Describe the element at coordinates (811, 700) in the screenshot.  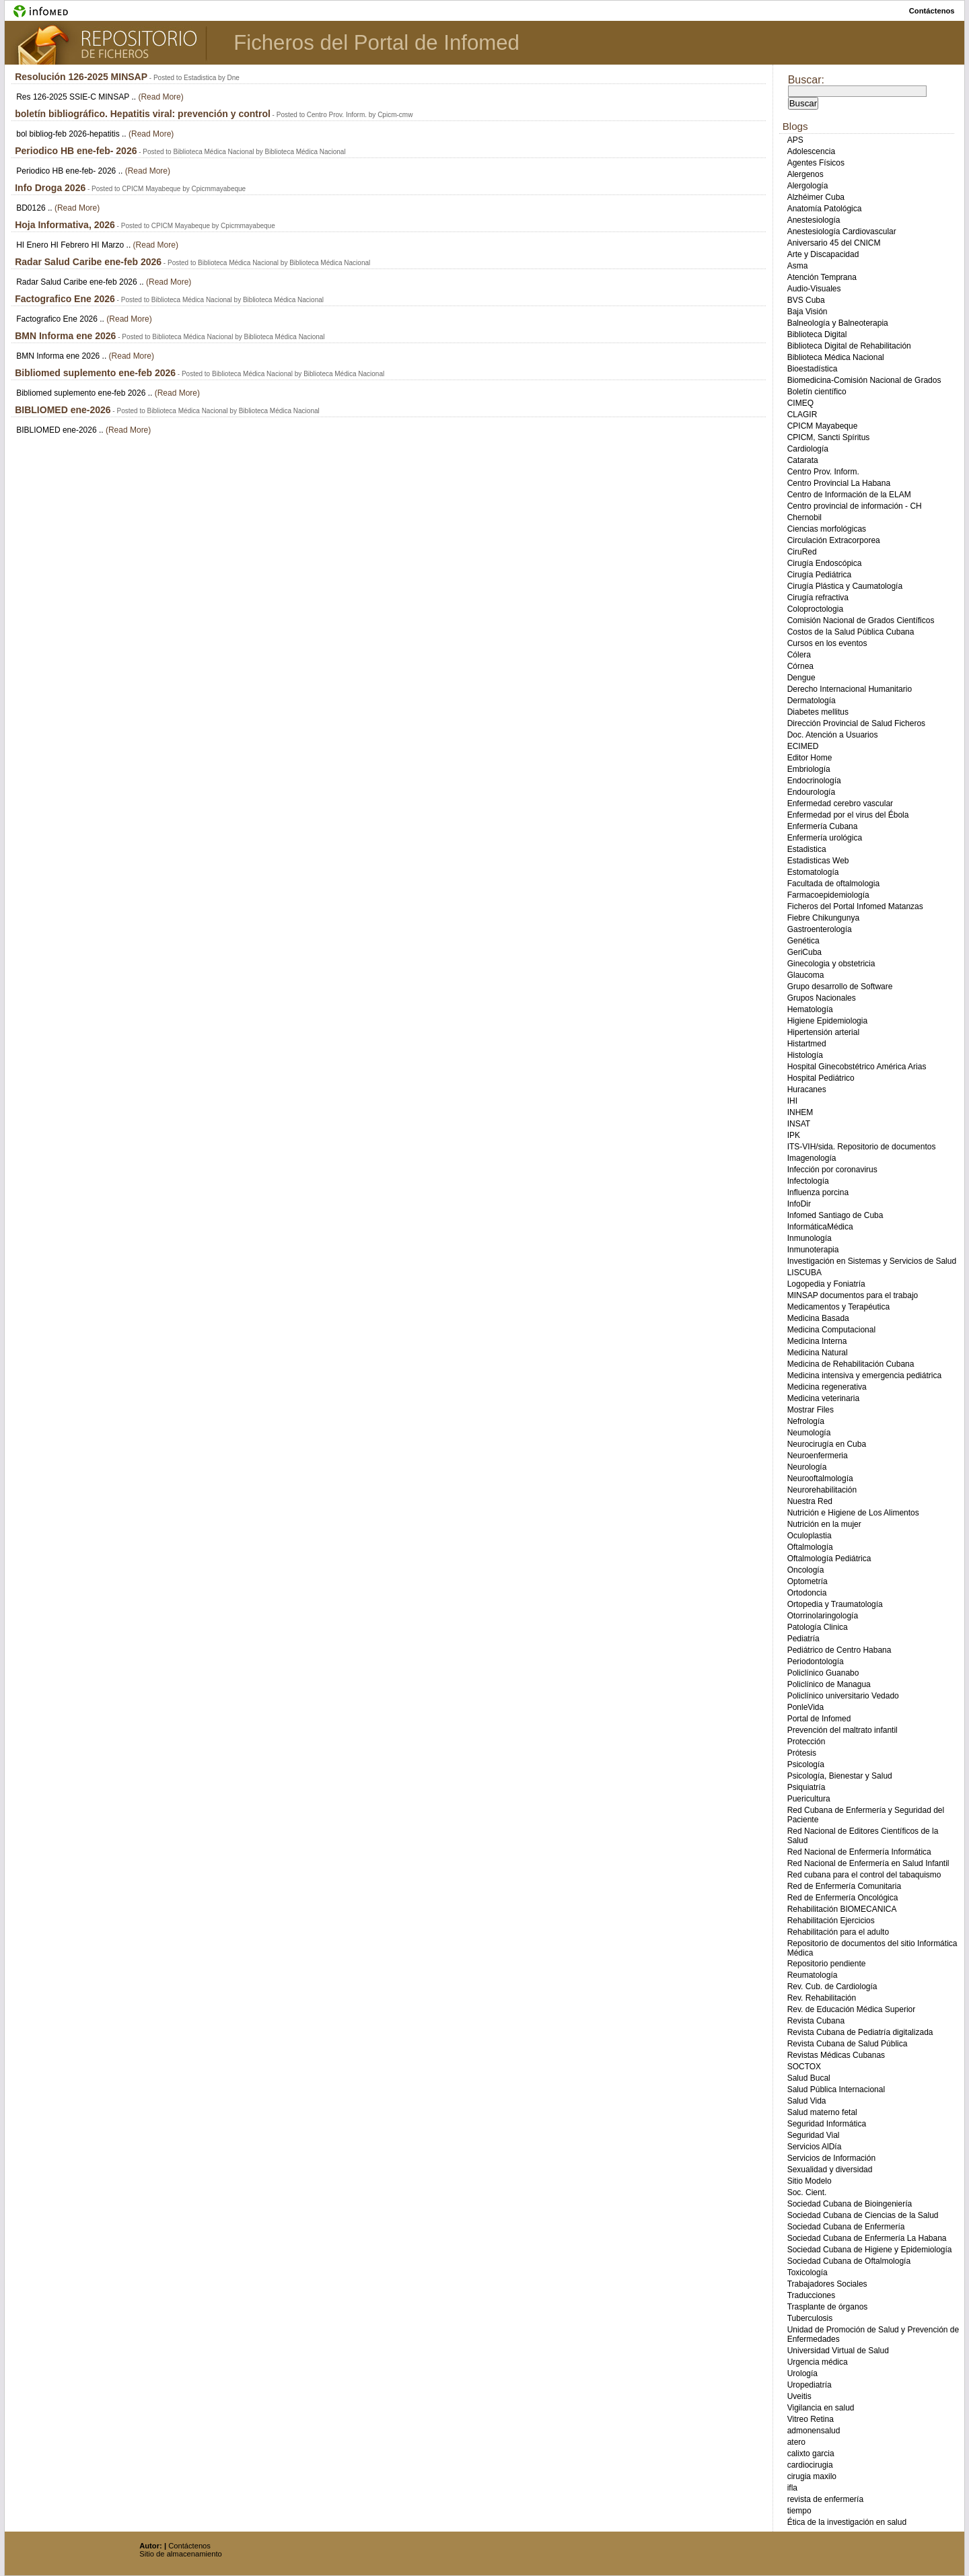
I see `Dermatología` at that location.